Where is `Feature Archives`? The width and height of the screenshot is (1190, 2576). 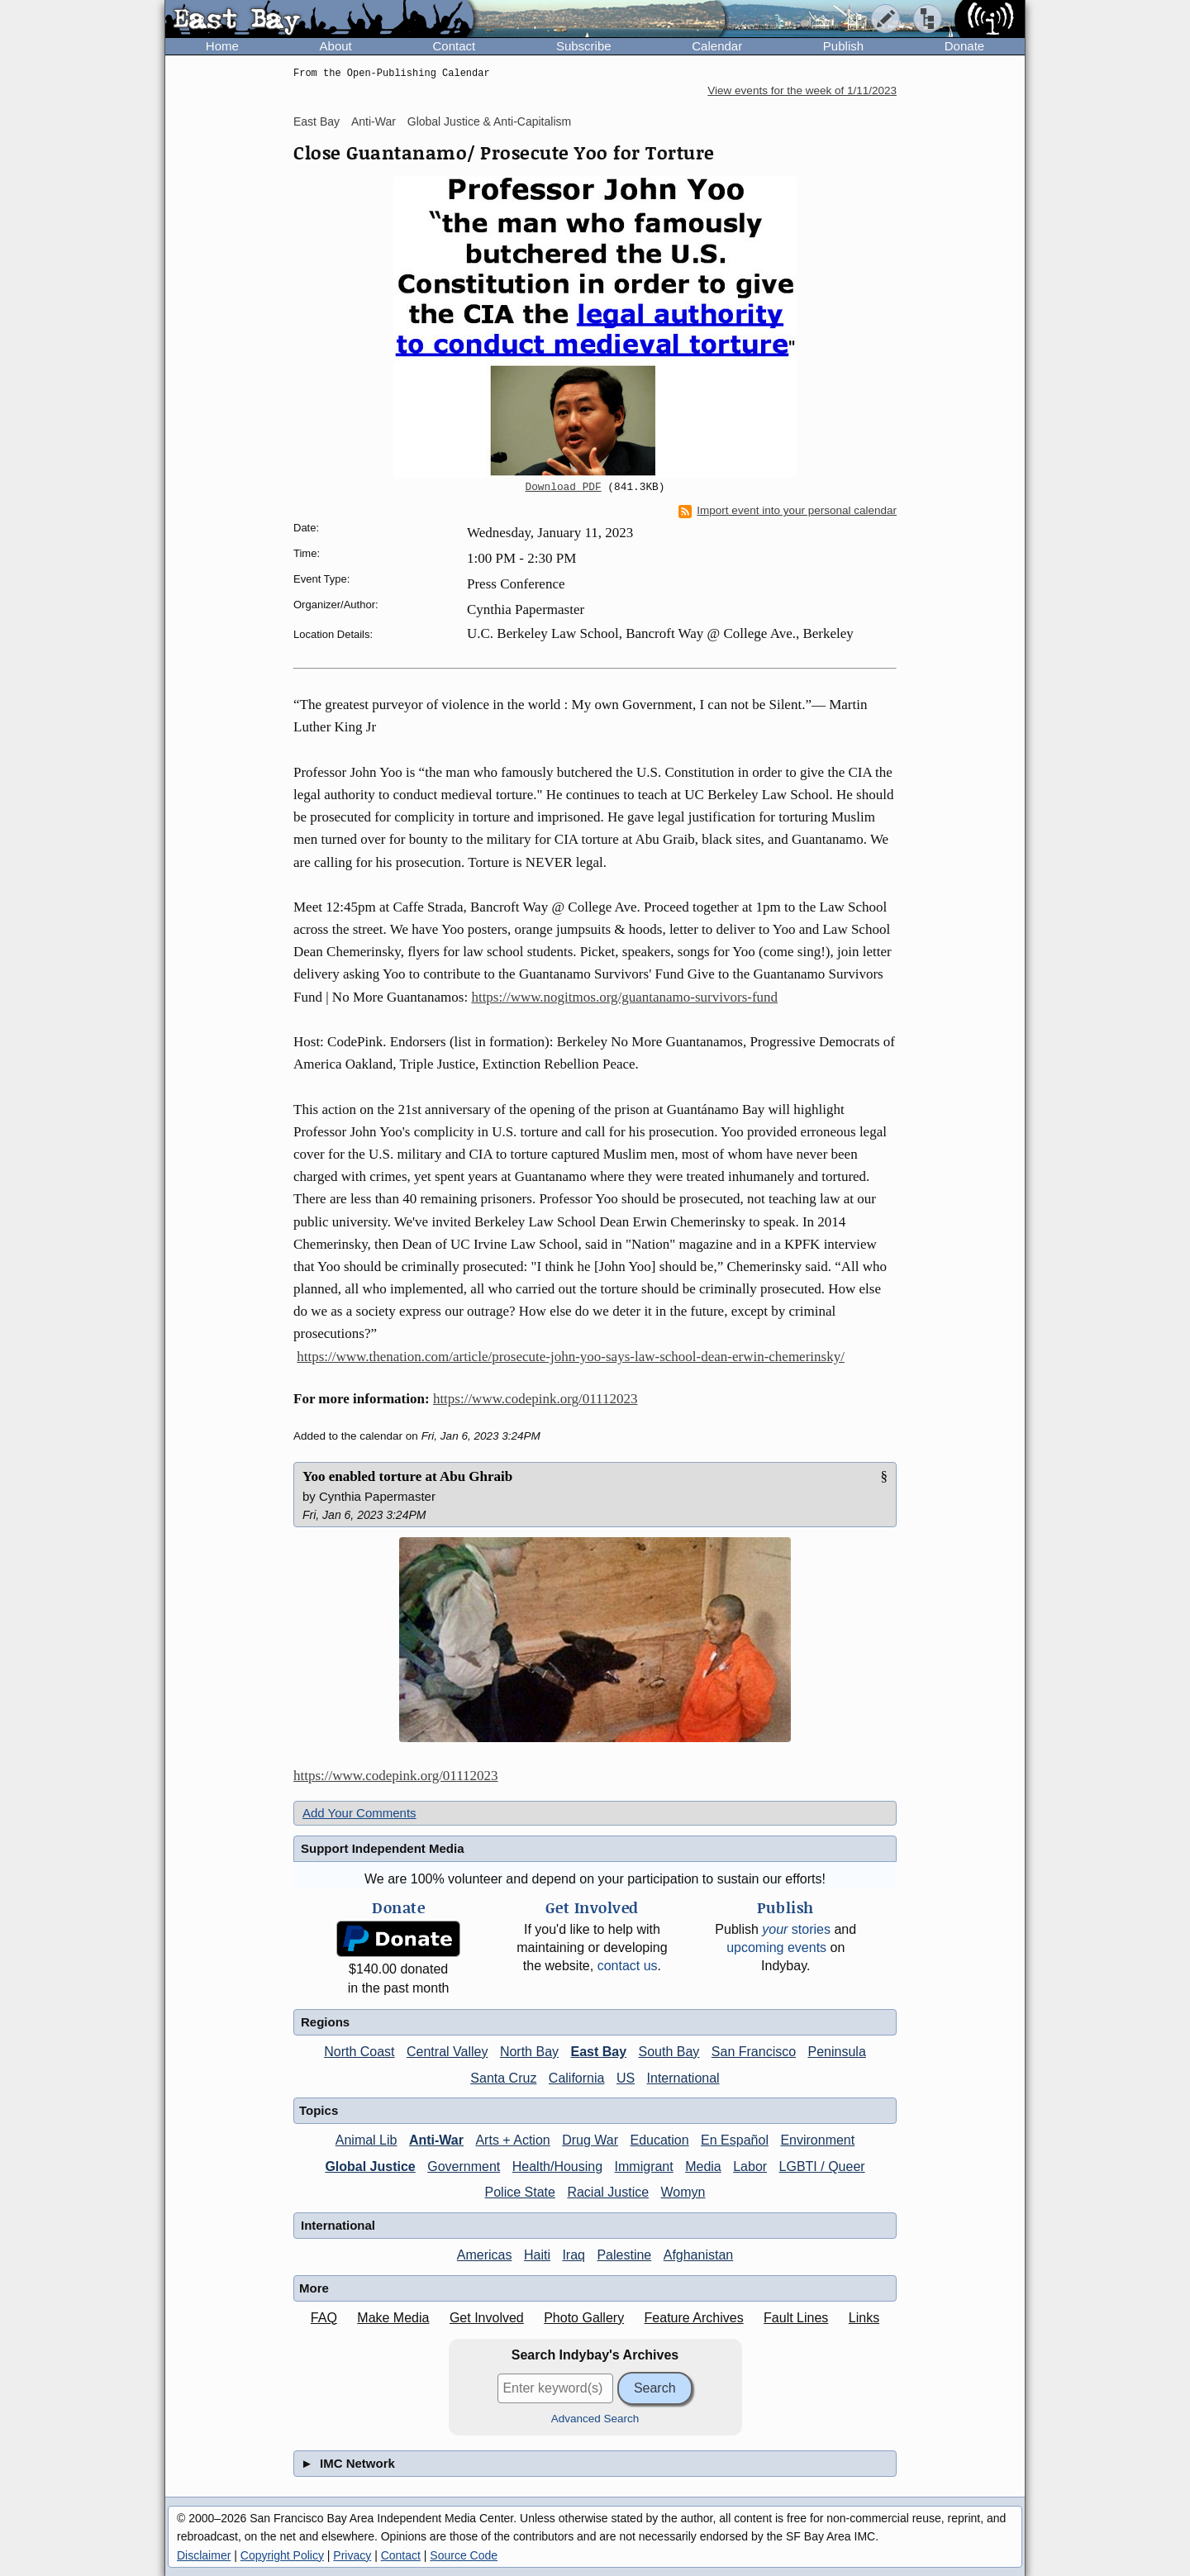
Feature Archives is located at coordinates (694, 2318).